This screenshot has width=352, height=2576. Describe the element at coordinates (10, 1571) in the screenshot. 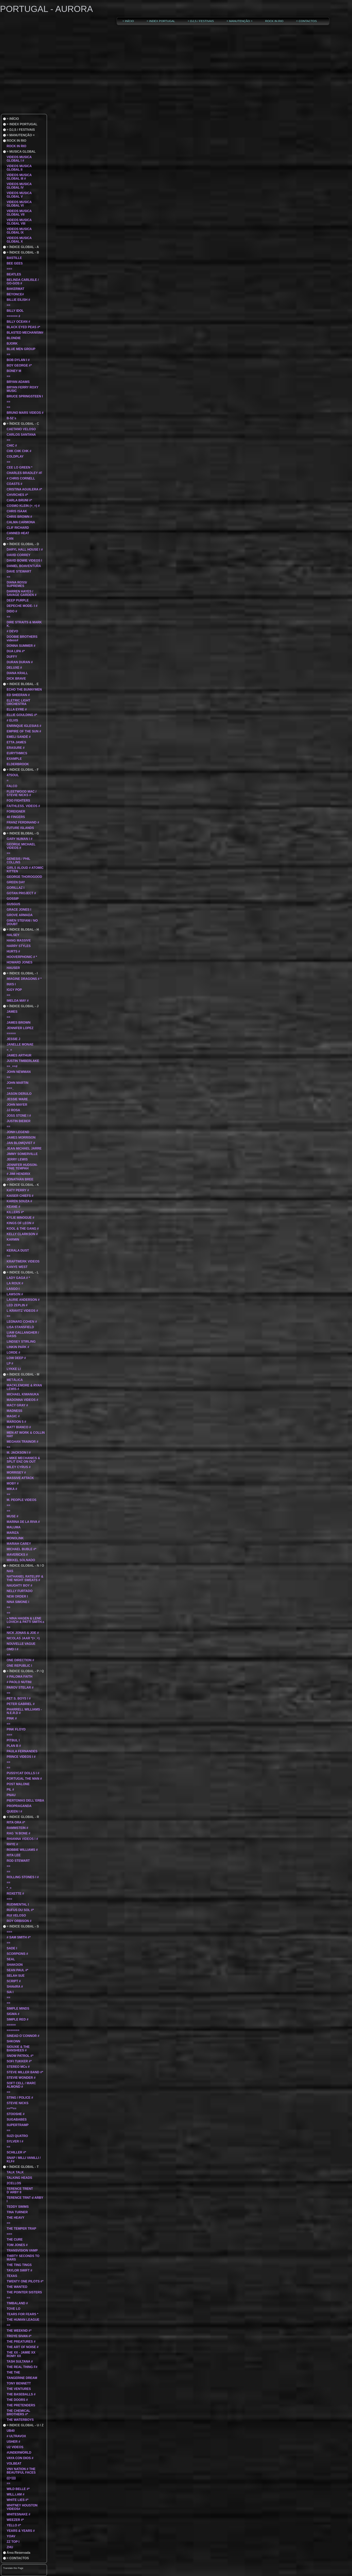

I see `NAS` at that location.